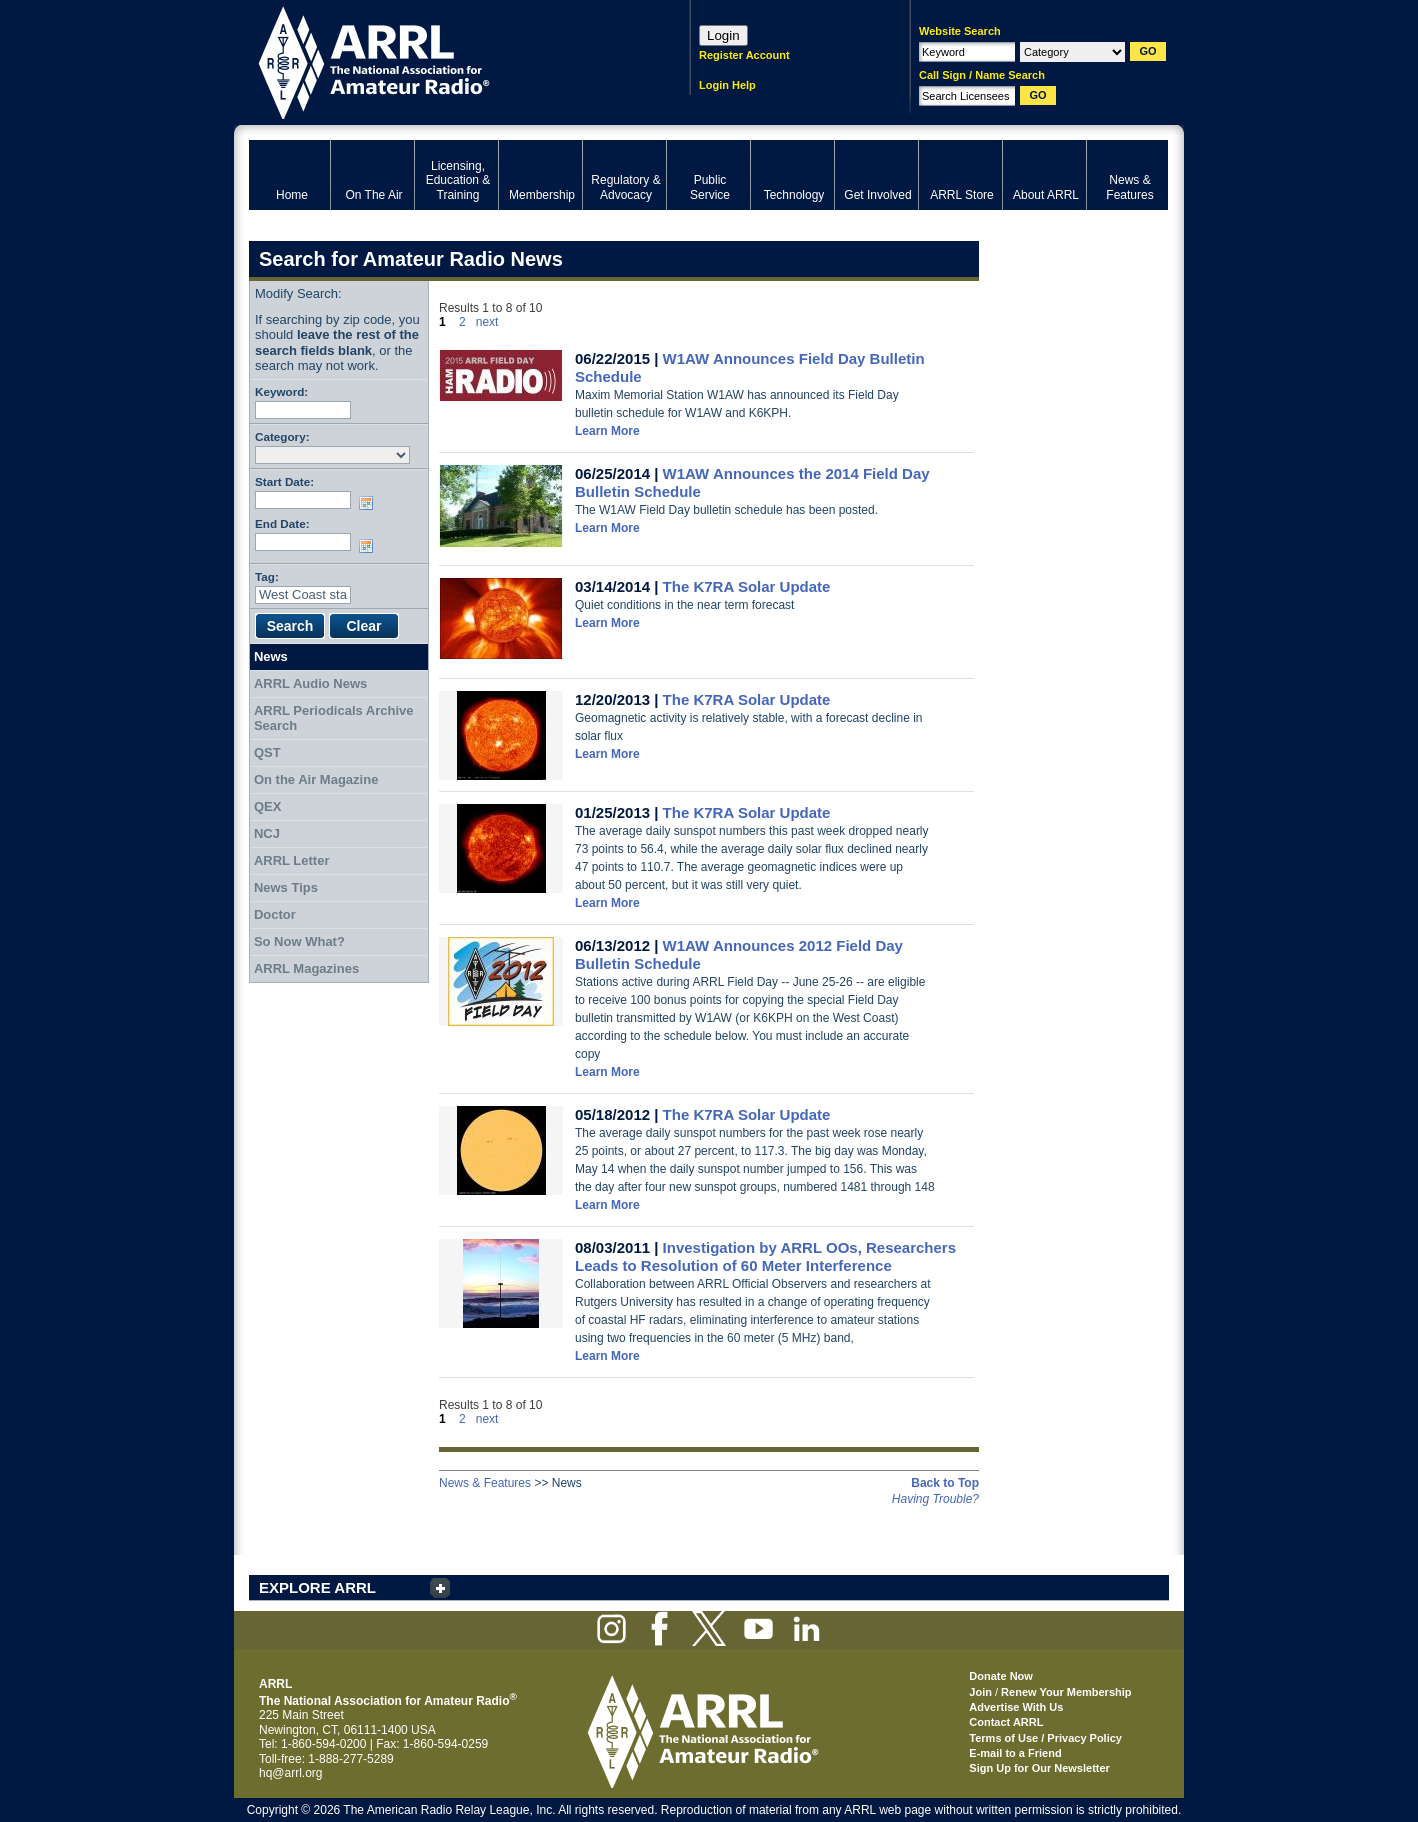 This screenshot has height=1822, width=1418. Describe the element at coordinates (765, 1256) in the screenshot. I see `Investigation by ARRL OOs, Researchers Leads to Resolution of 60 Meter Interference` at that location.